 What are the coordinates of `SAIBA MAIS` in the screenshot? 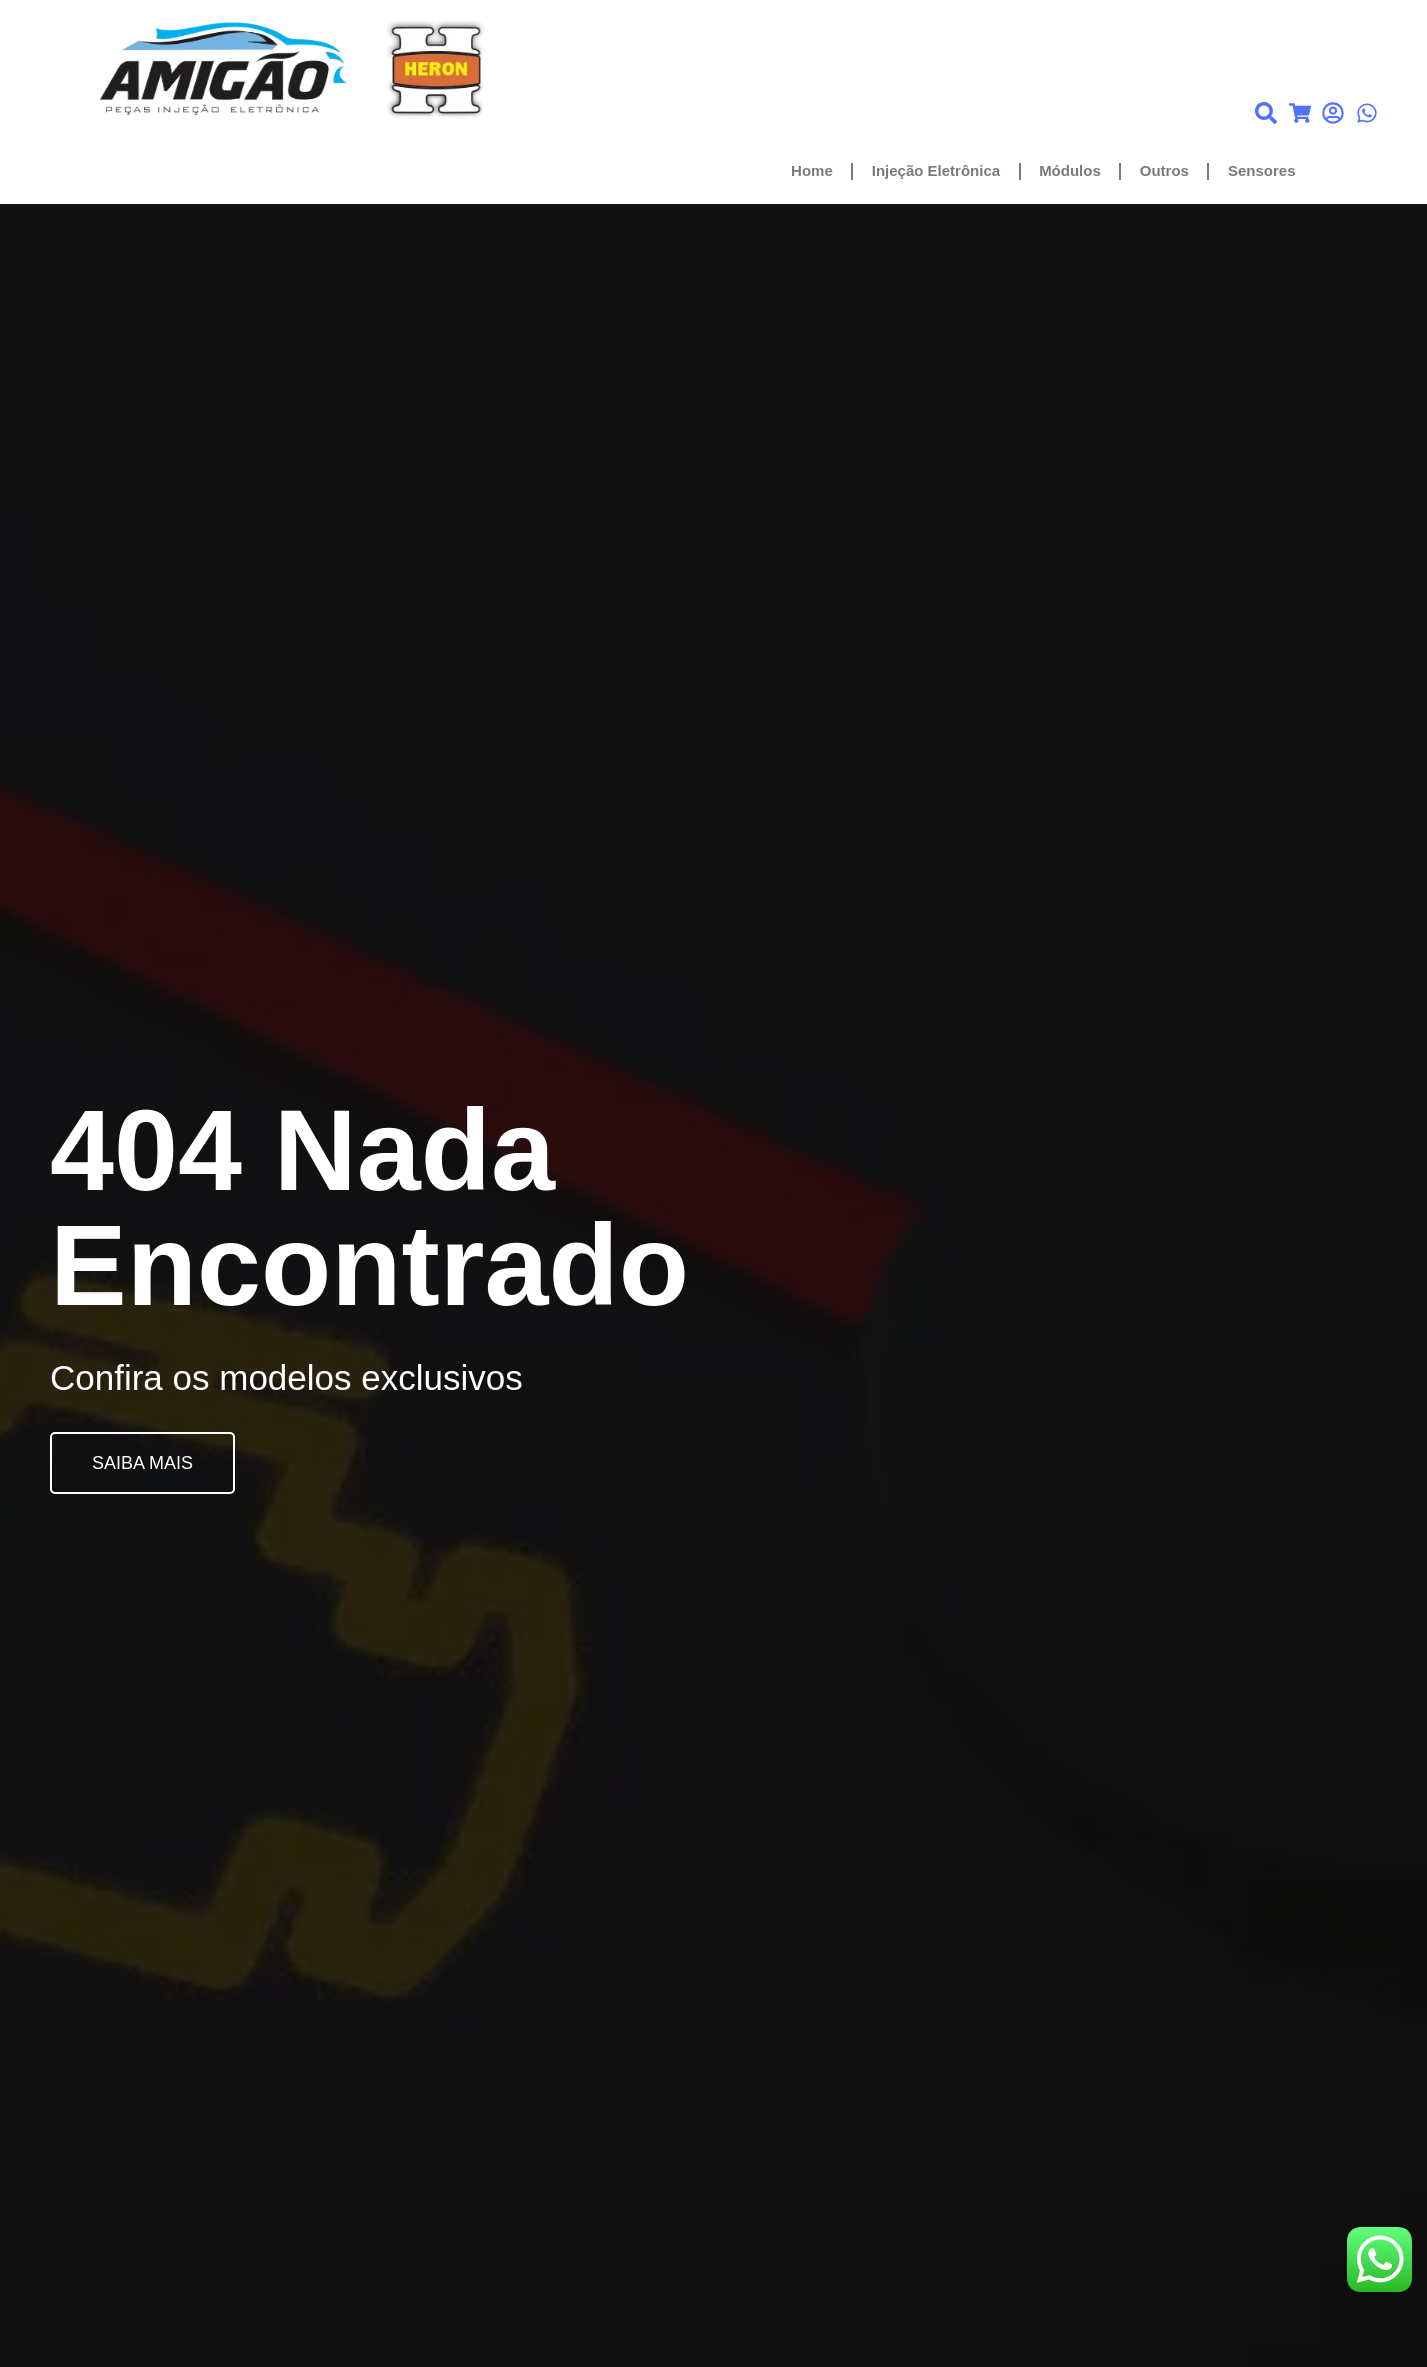 It's located at (142, 1463).